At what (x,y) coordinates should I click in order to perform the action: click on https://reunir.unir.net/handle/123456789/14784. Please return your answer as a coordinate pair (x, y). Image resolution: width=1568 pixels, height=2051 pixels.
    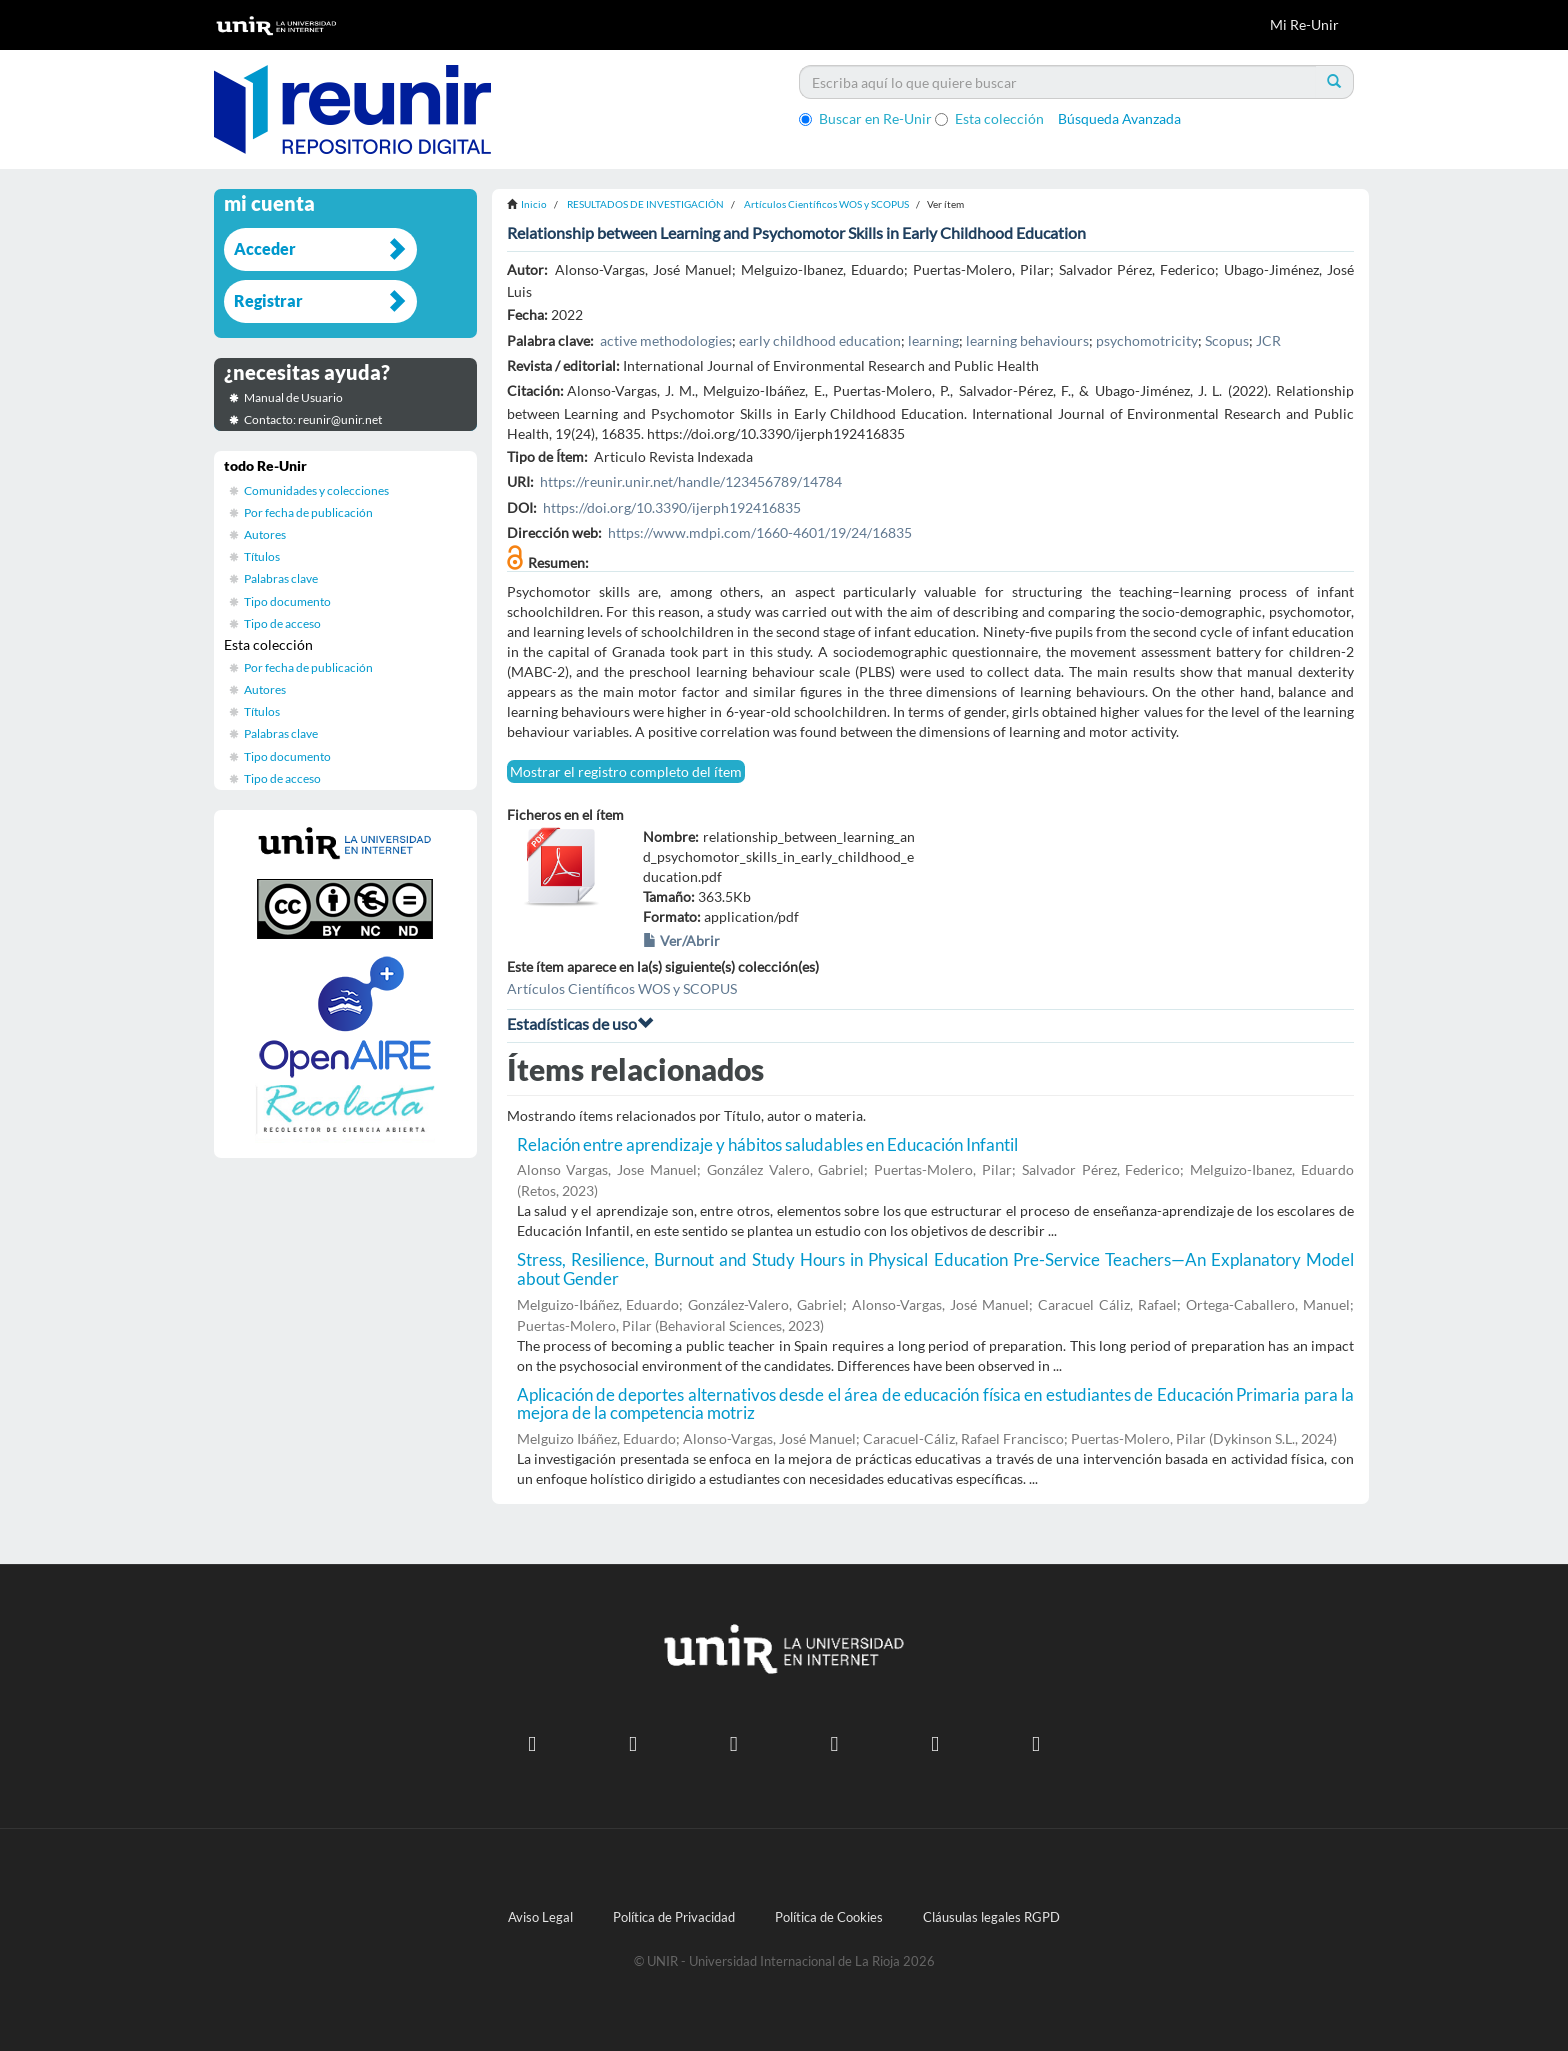
    Looking at the image, I should click on (691, 481).